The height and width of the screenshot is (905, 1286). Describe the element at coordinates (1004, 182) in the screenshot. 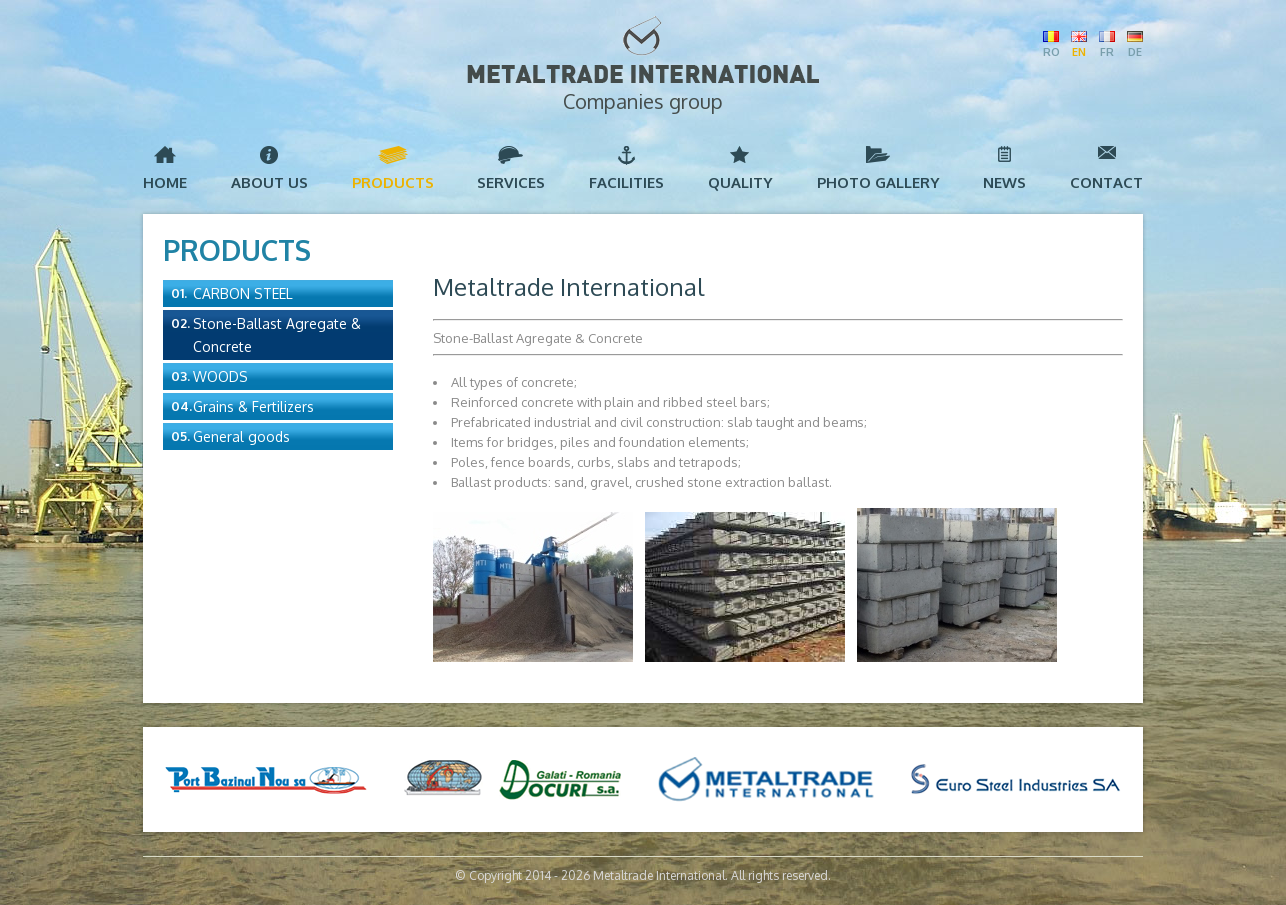

I see `News` at that location.